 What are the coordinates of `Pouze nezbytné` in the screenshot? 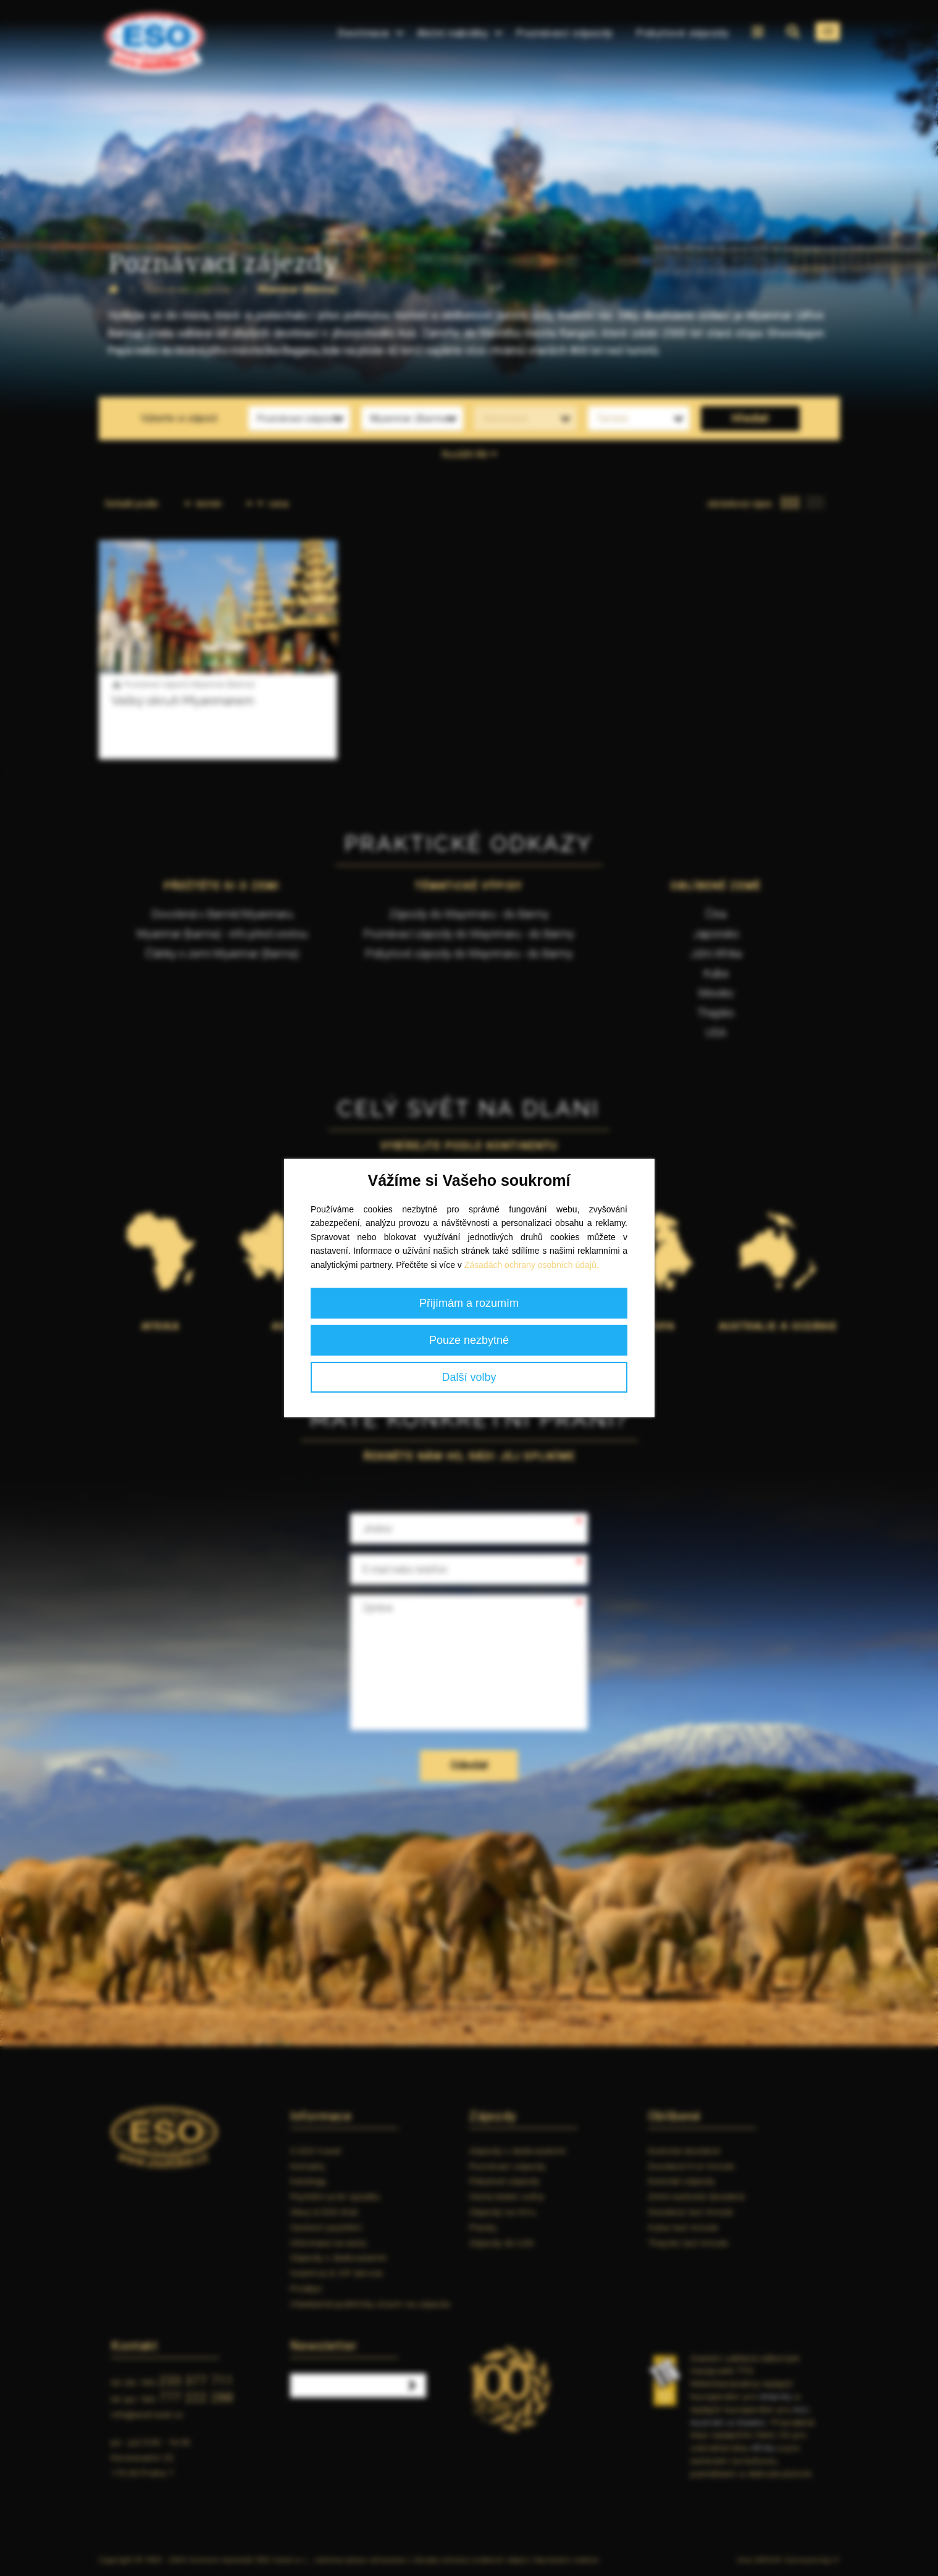 It's located at (469, 1340).